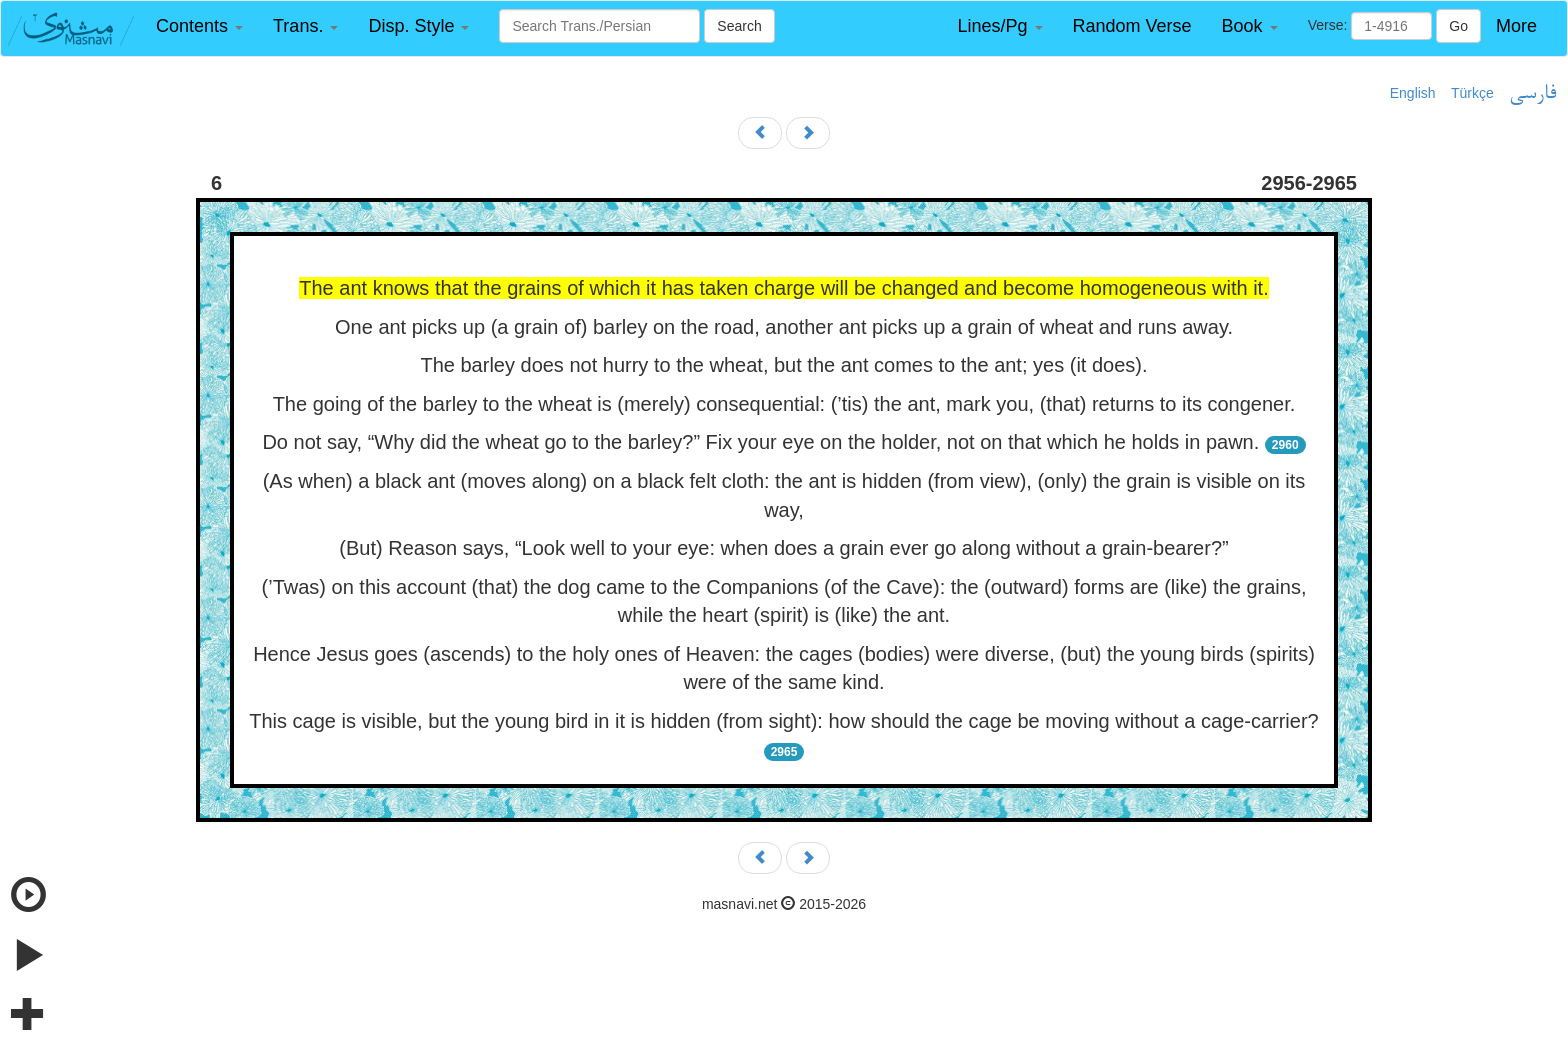  Describe the element at coordinates (1472, 93) in the screenshot. I see `Türkçe` at that location.